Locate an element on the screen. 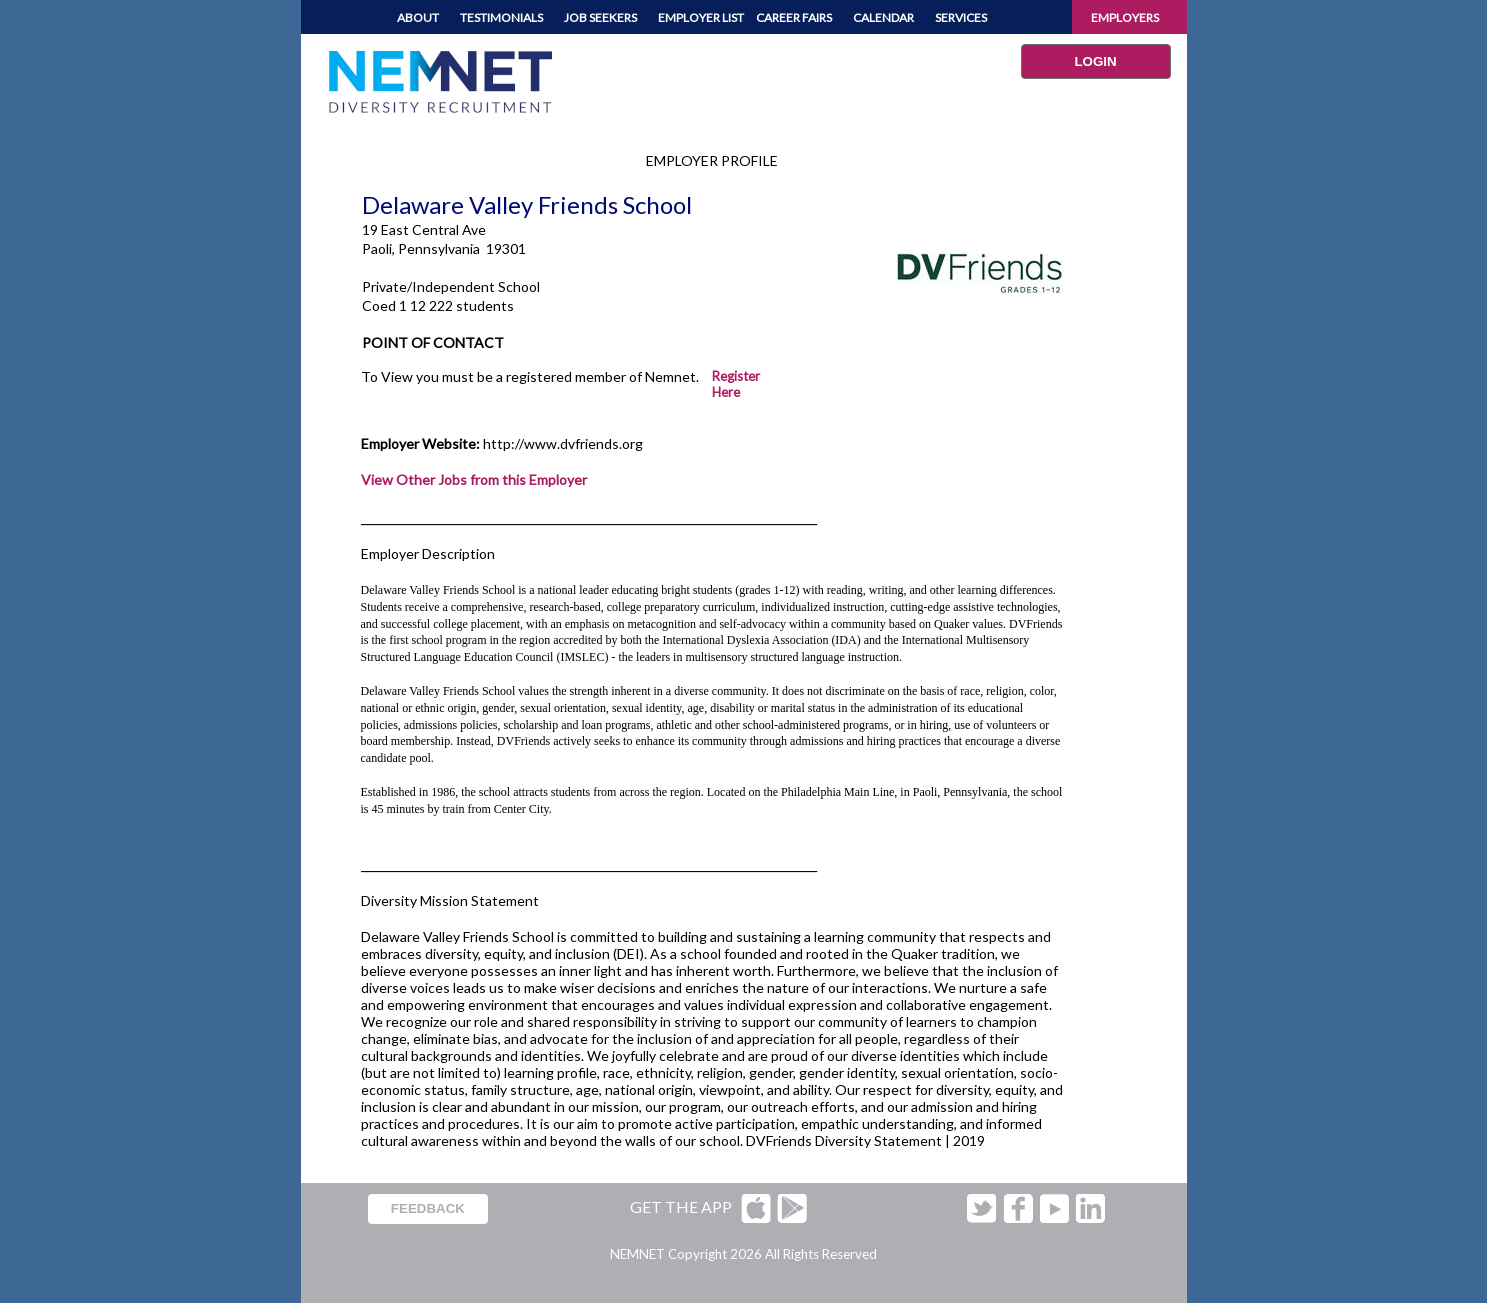 The image size is (1487, 1303). Register Here is located at coordinates (736, 384).